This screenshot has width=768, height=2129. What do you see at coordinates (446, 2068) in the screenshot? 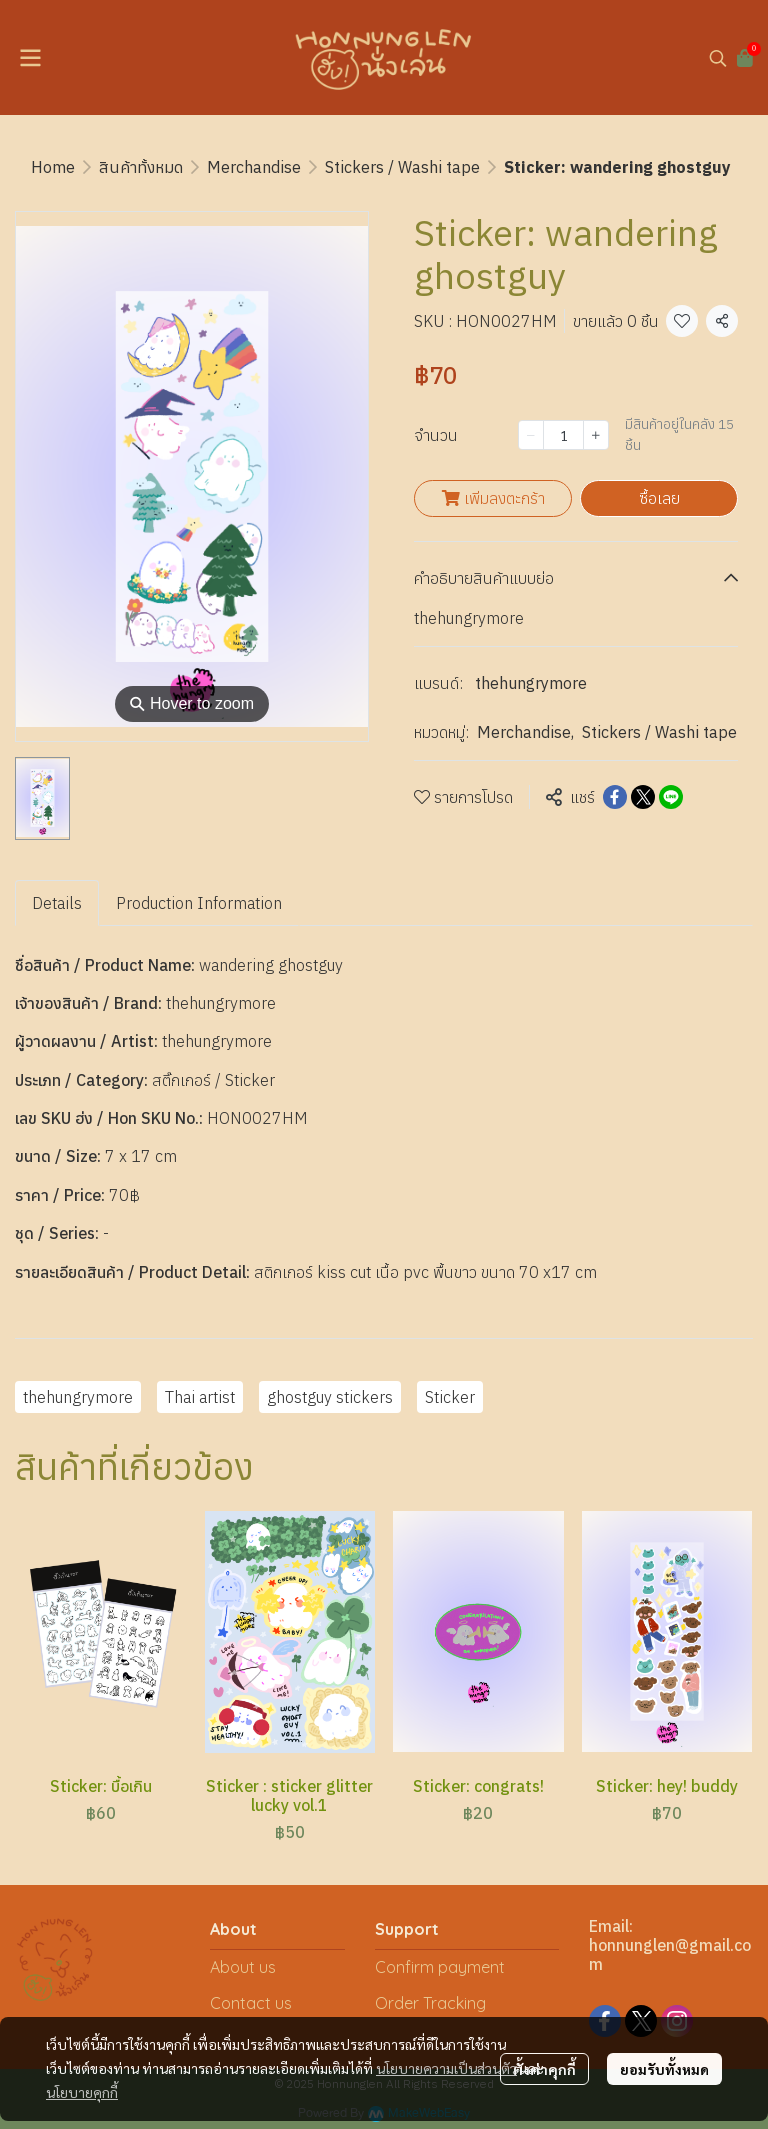
I see `นโยบายความเป็นส่วนตัว` at bounding box center [446, 2068].